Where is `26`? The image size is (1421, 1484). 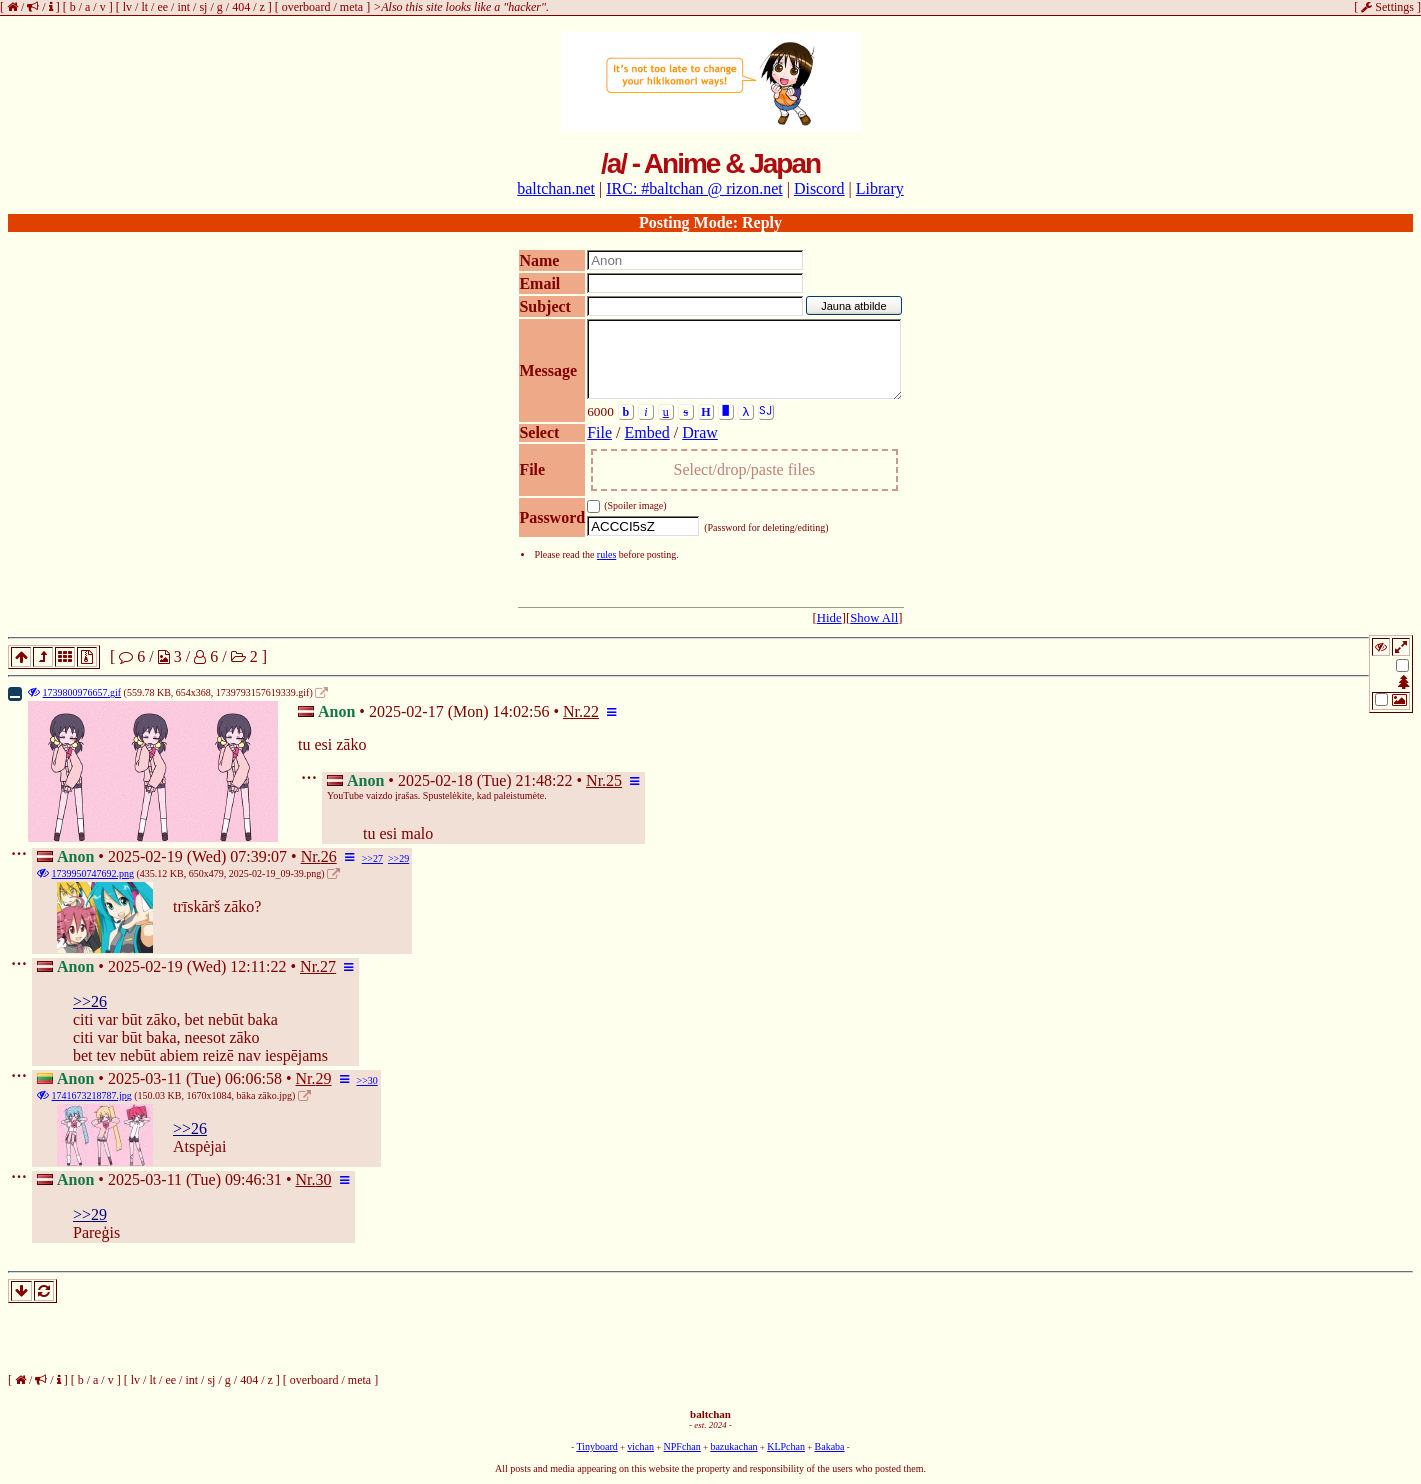
26 is located at coordinates (329, 856).